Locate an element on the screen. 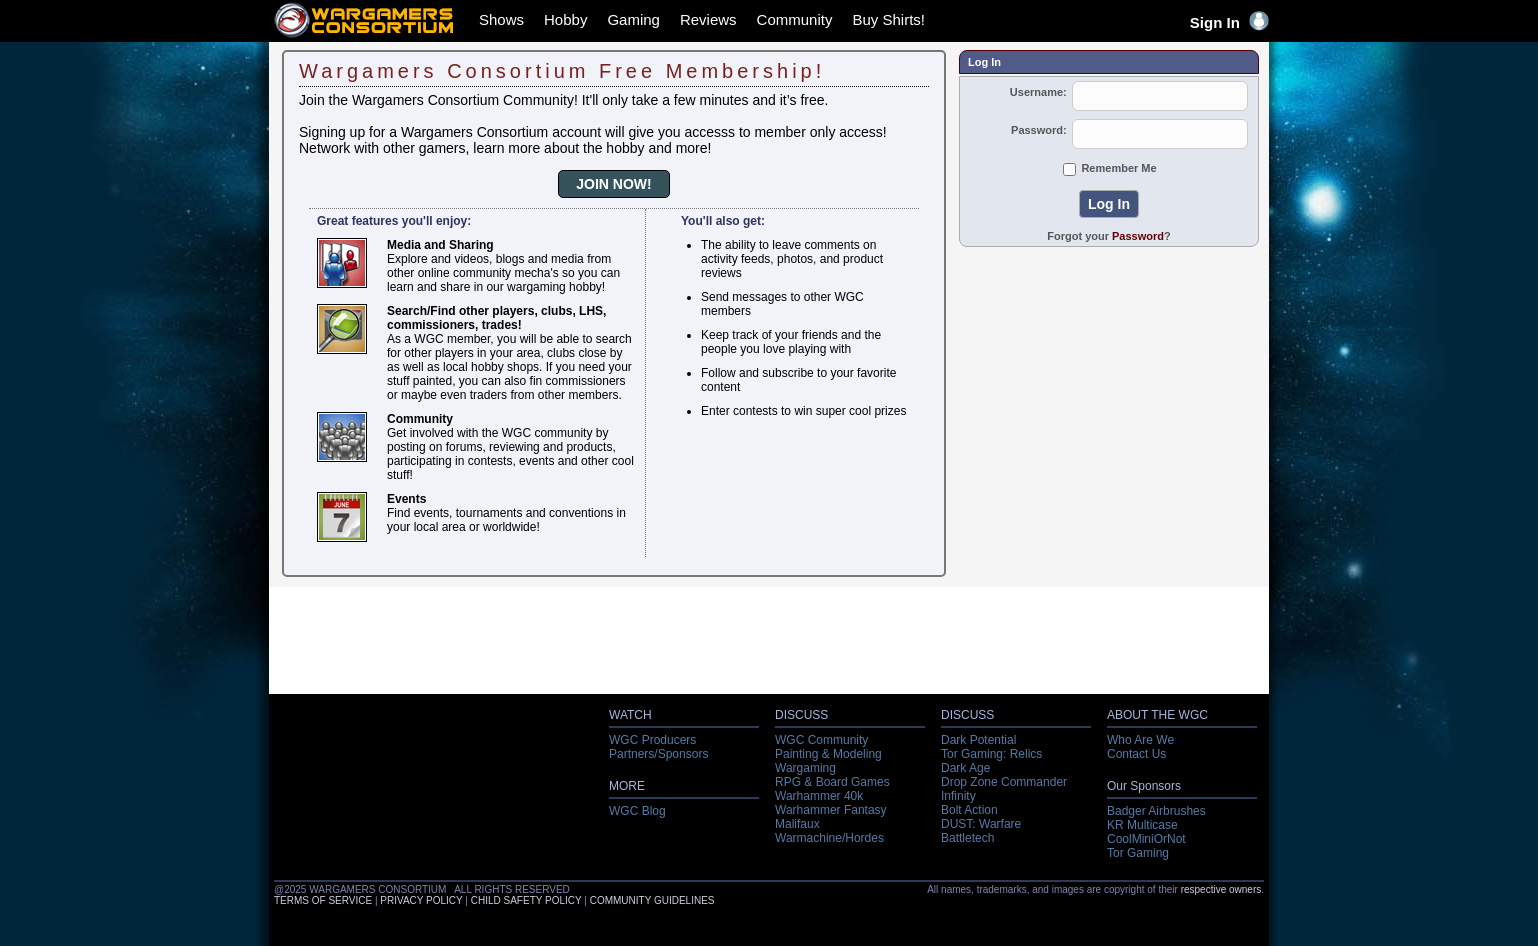  Warhammer Fantasy is located at coordinates (831, 810).